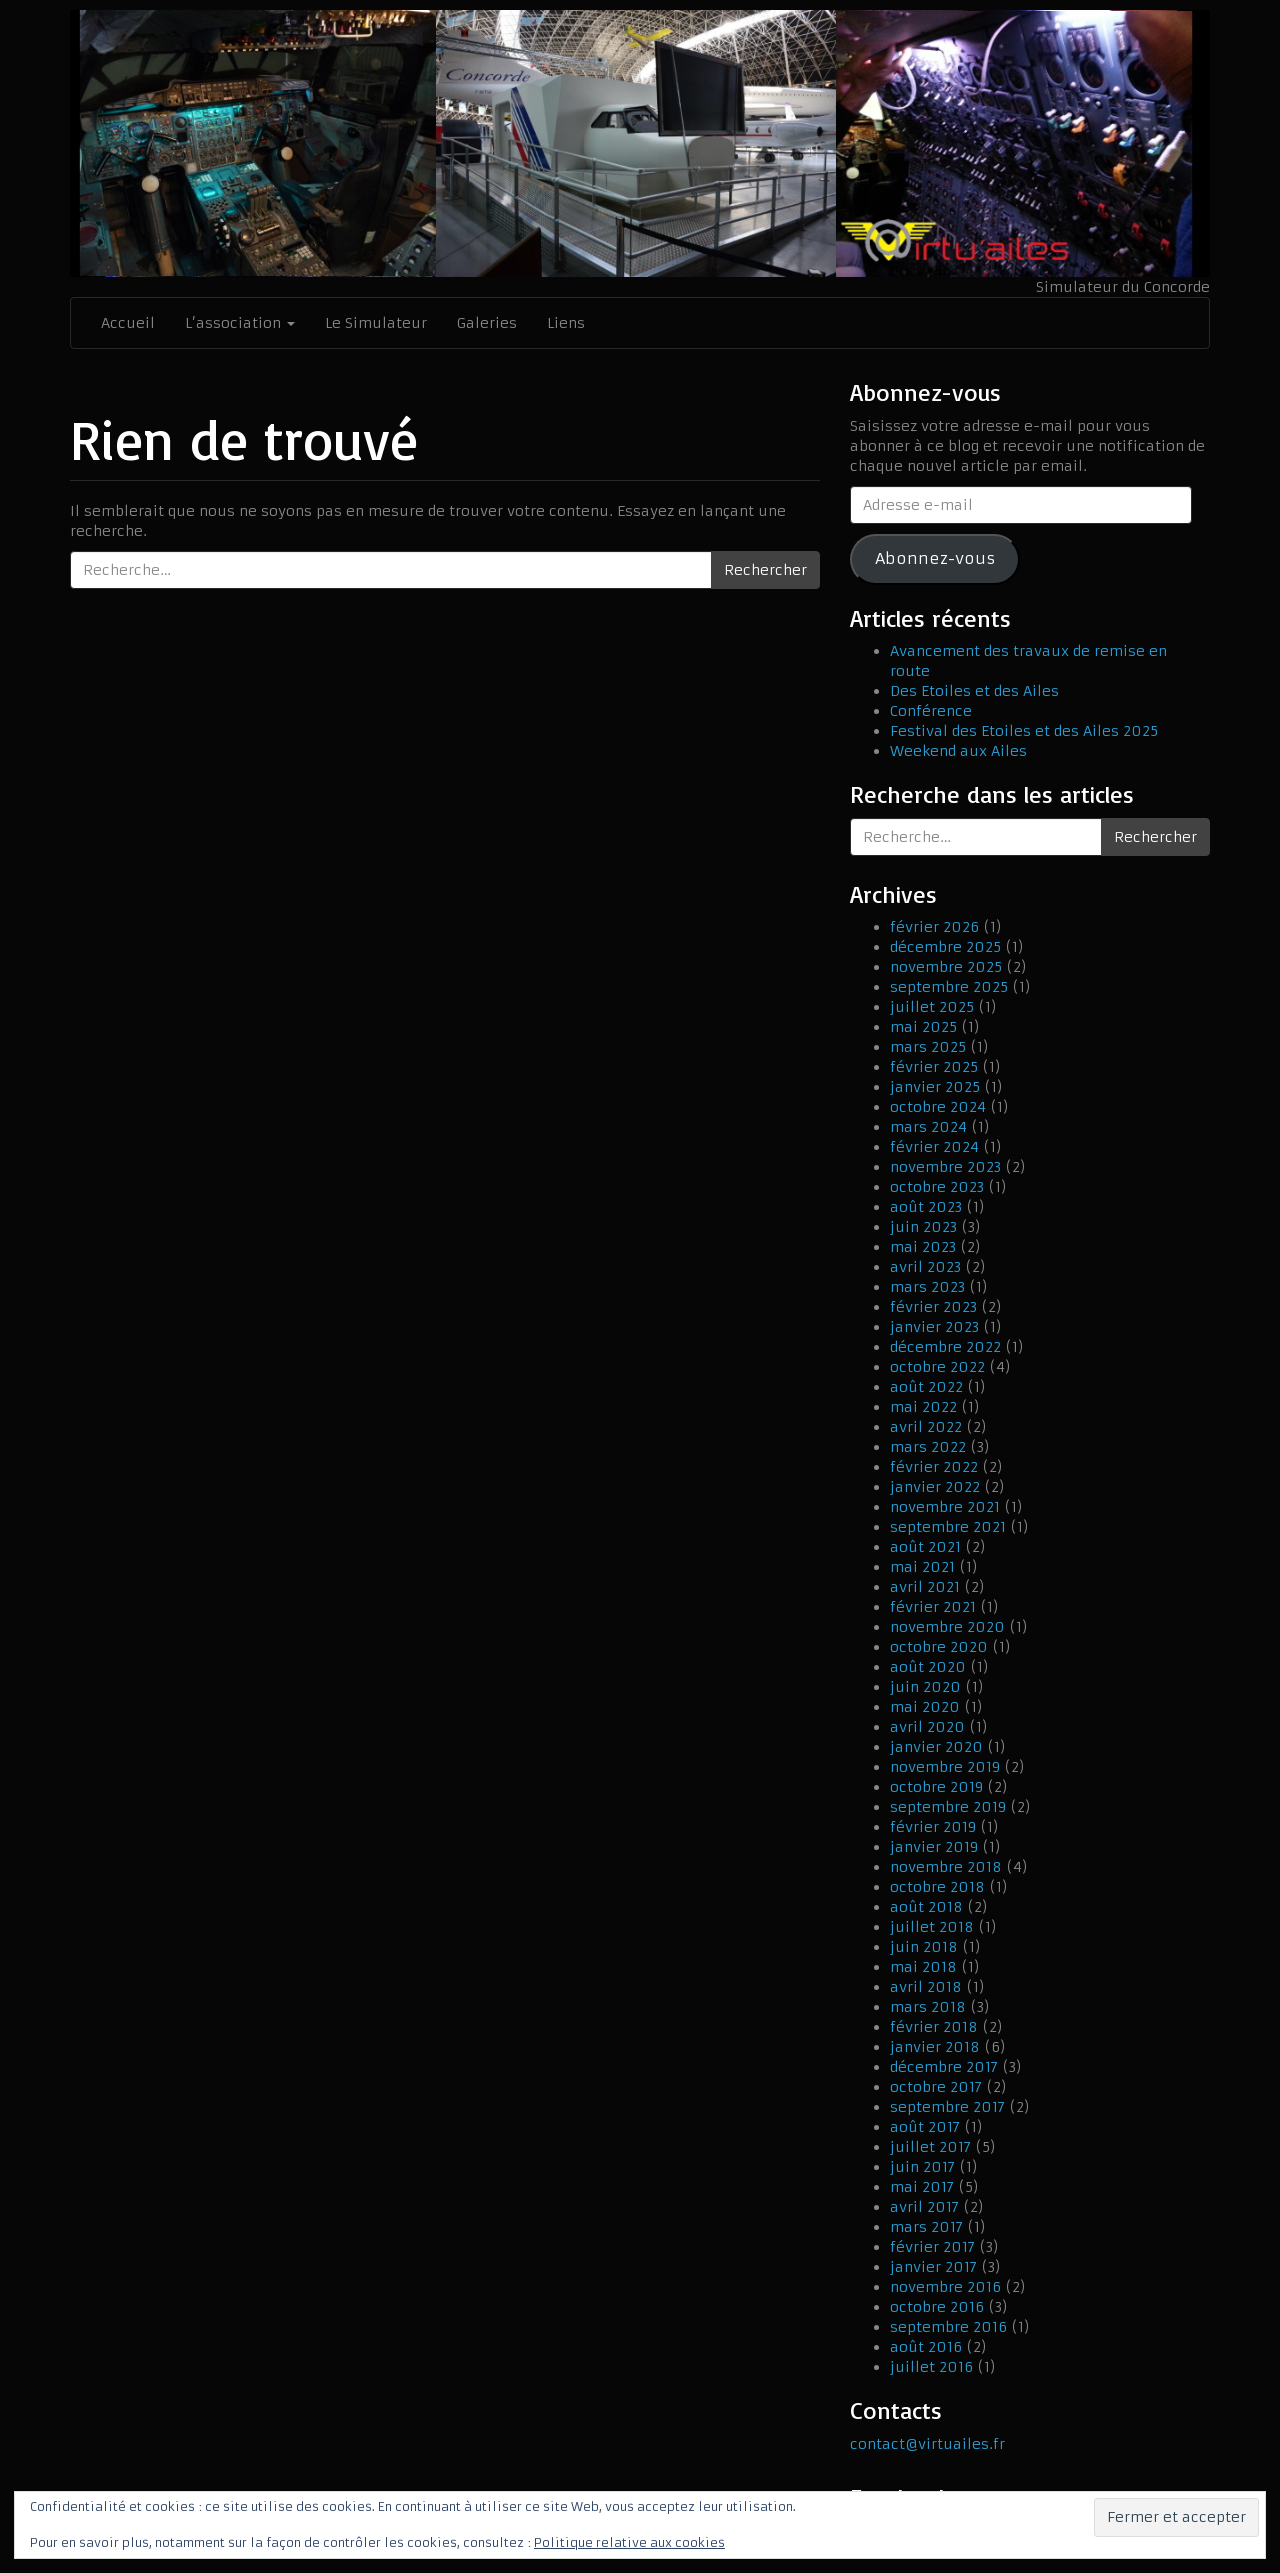 This screenshot has height=2573, width=1280. I want to click on janvier 2020, so click(936, 1747).